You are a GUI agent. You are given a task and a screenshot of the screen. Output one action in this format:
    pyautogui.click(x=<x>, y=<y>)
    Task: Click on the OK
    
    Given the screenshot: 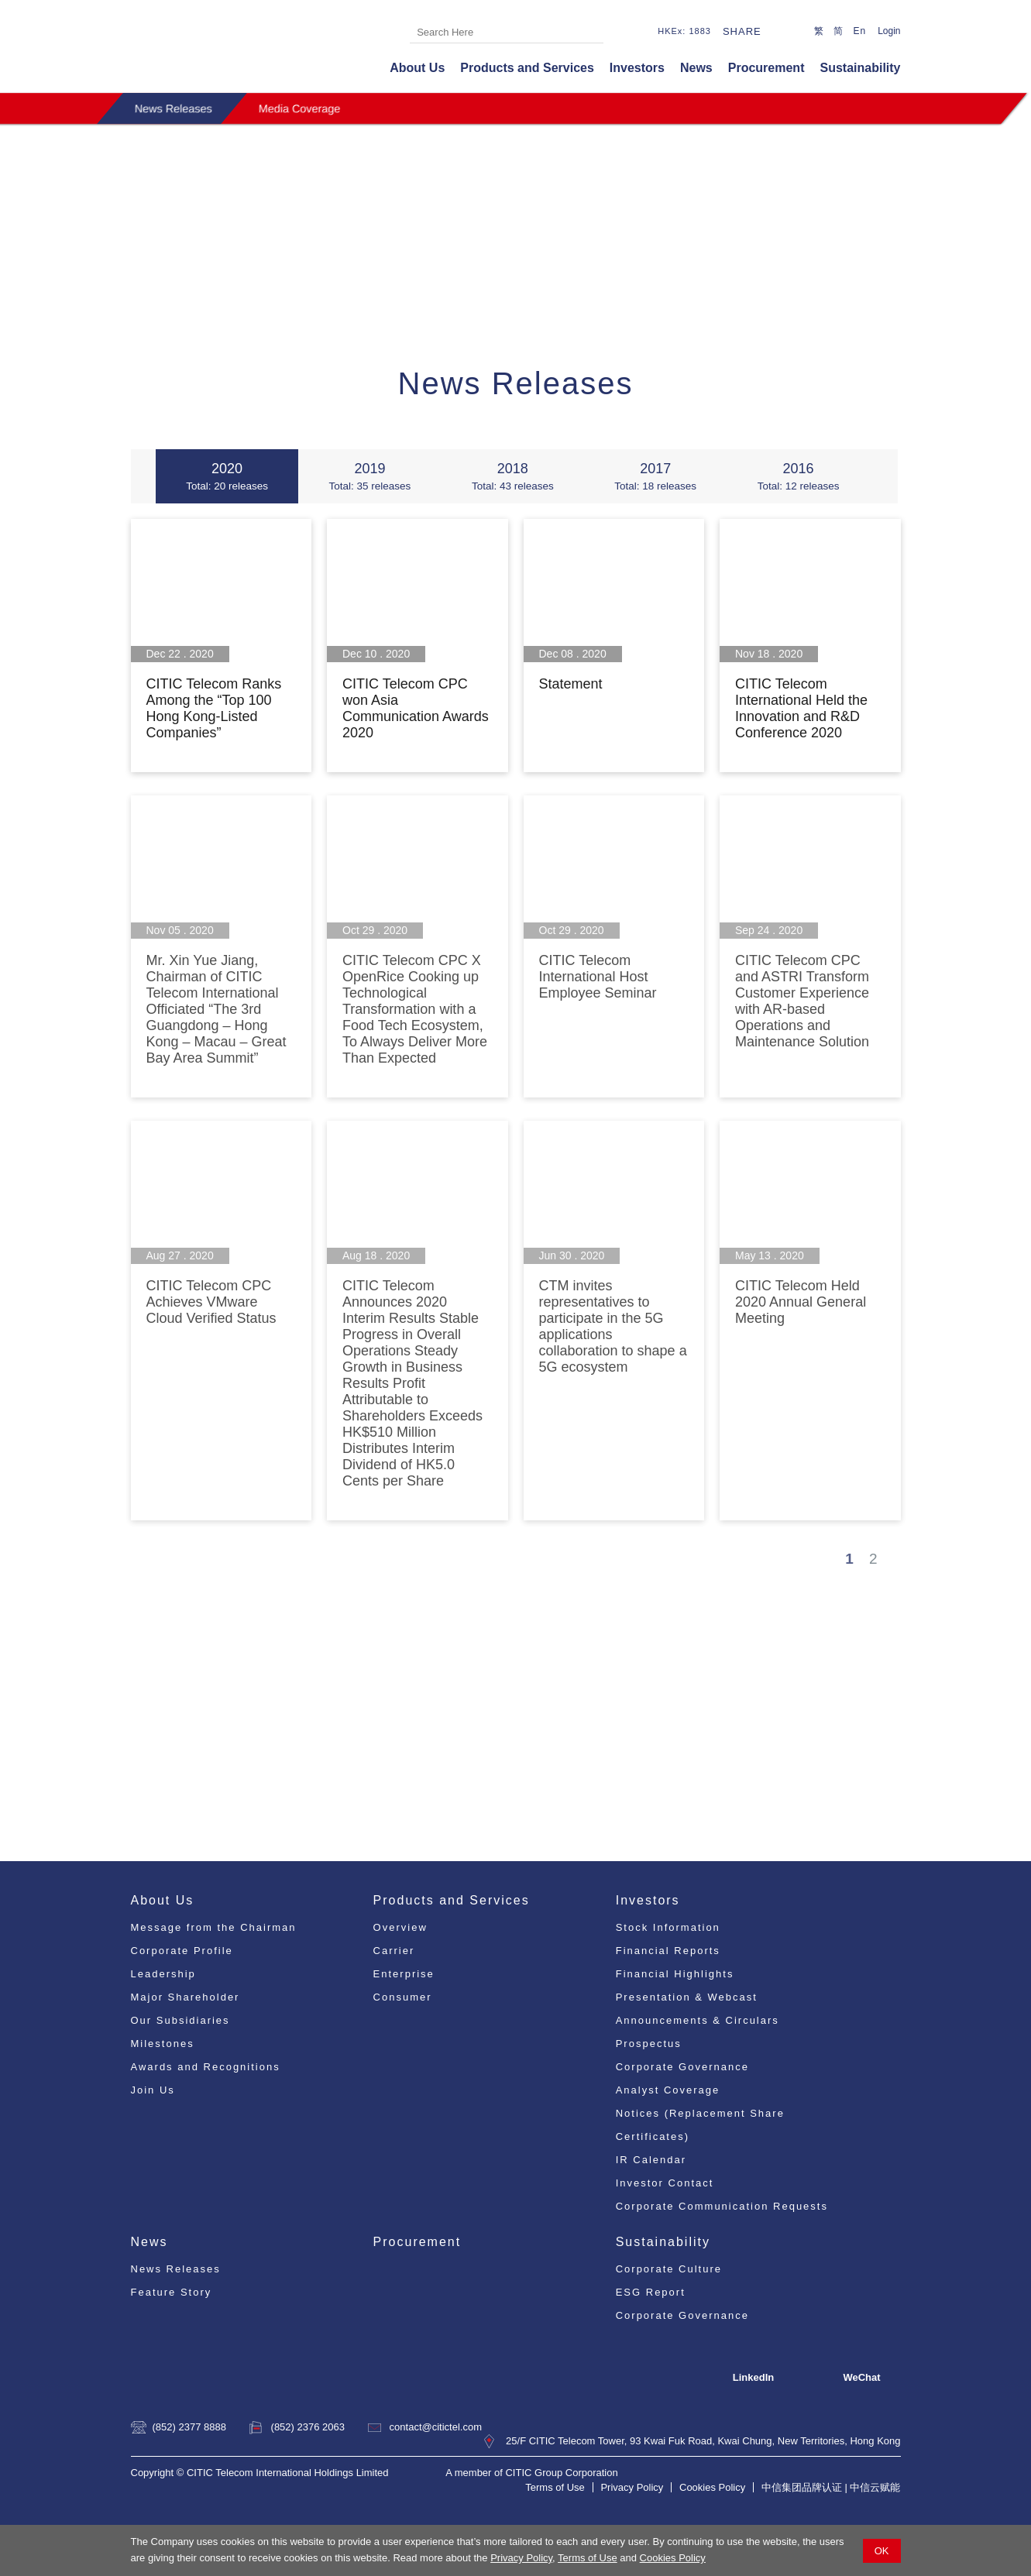 What is the action you would take?
    pyautogui.click(x=882, y=2551)
    